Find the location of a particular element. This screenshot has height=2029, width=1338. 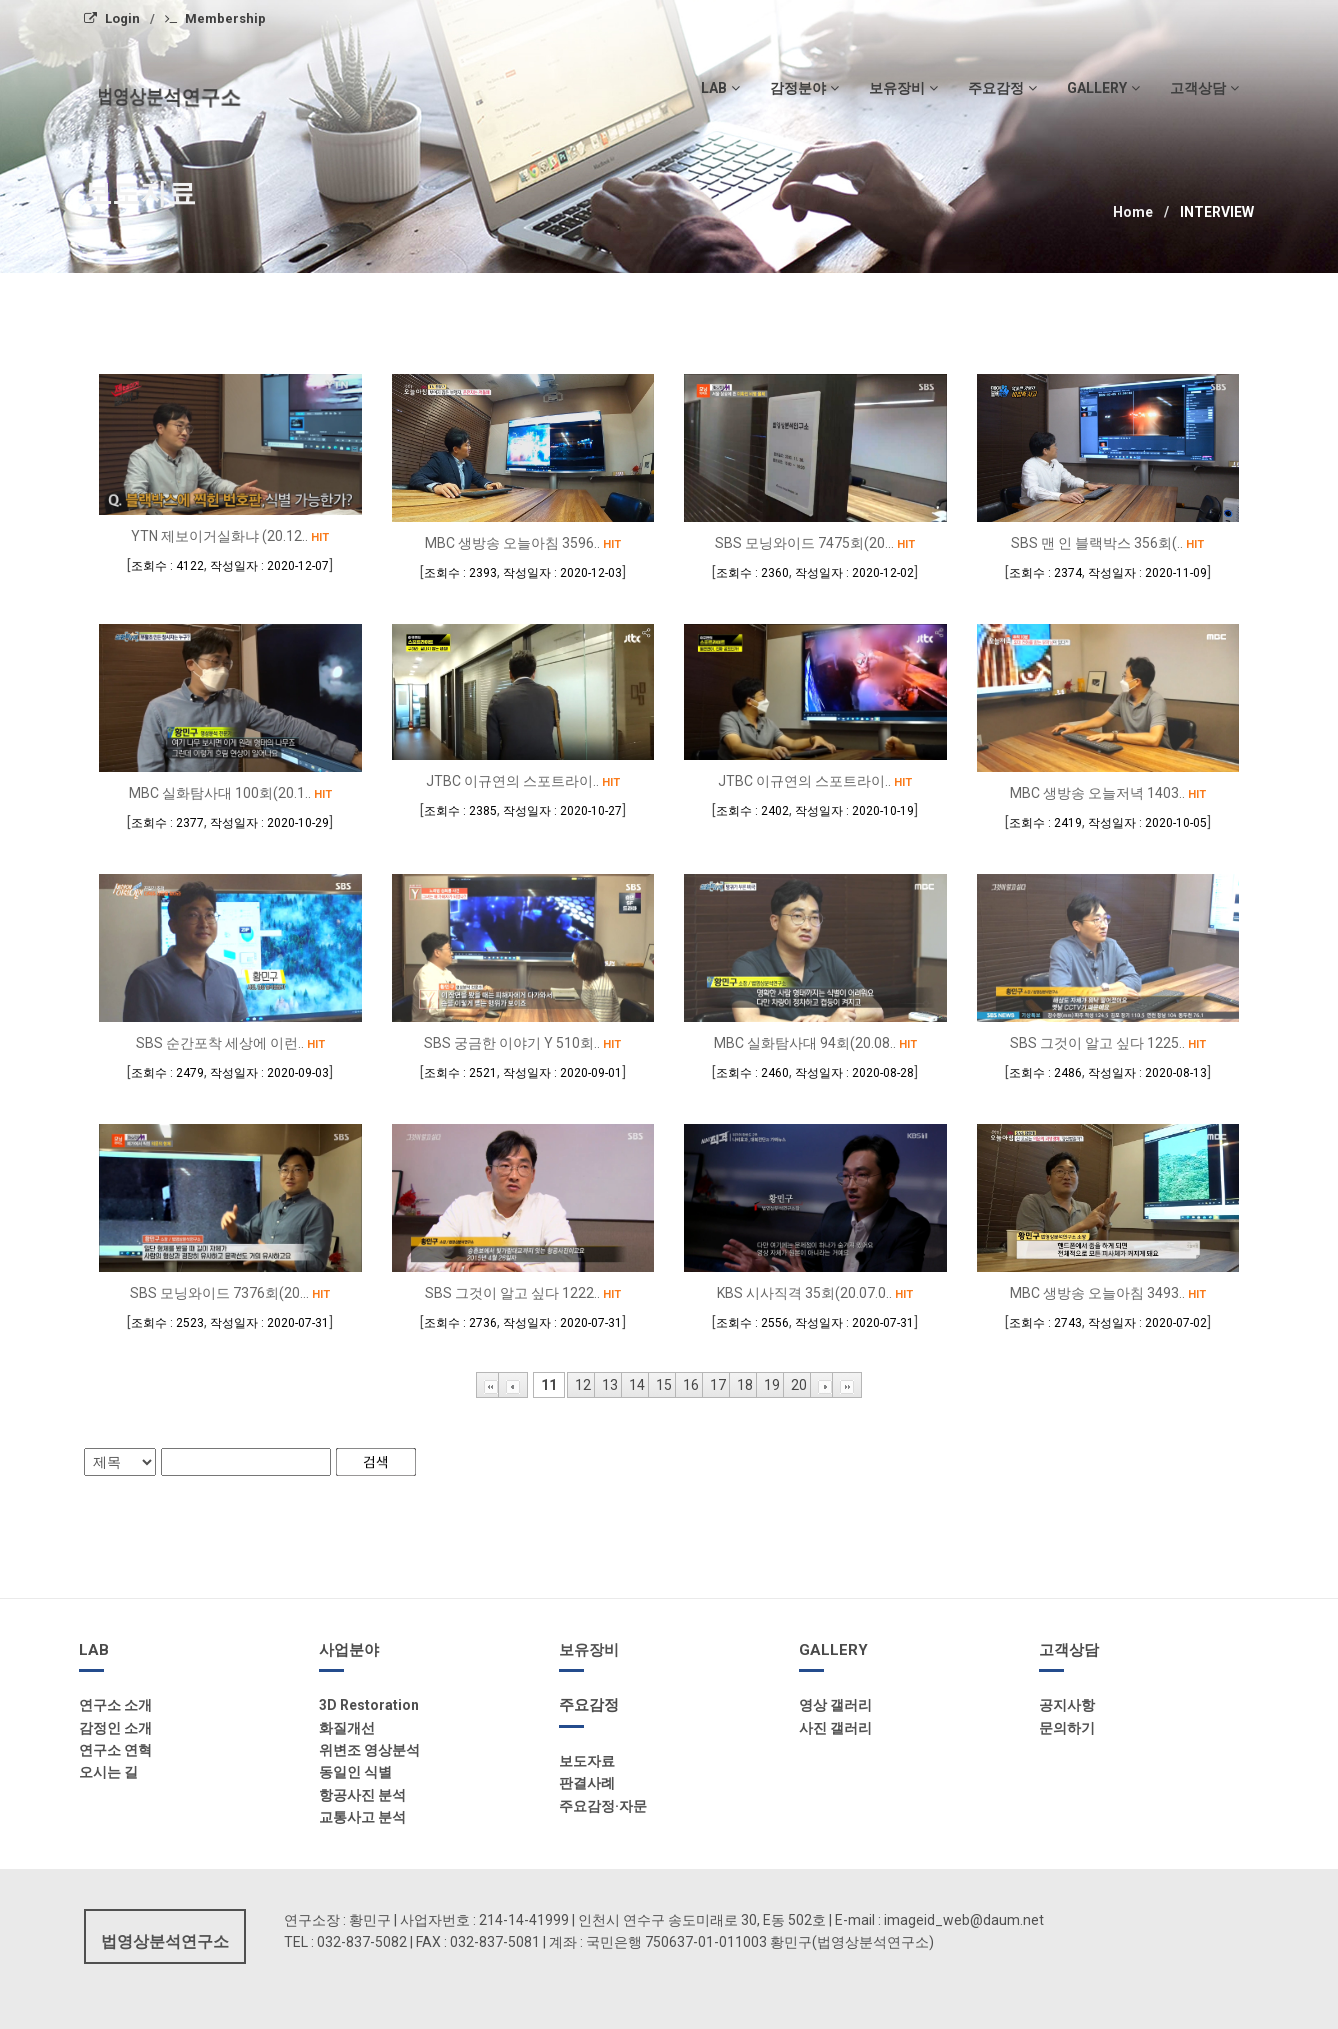

연구소 연혁 is located at coordinates (115, 1750).